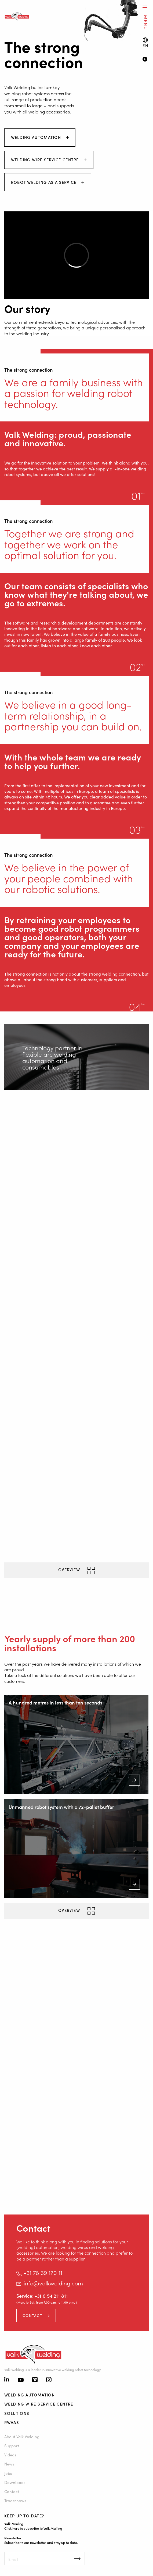 This screenshot has width=153, height=2576. I want to click on [Language switch], so click(145, 42).